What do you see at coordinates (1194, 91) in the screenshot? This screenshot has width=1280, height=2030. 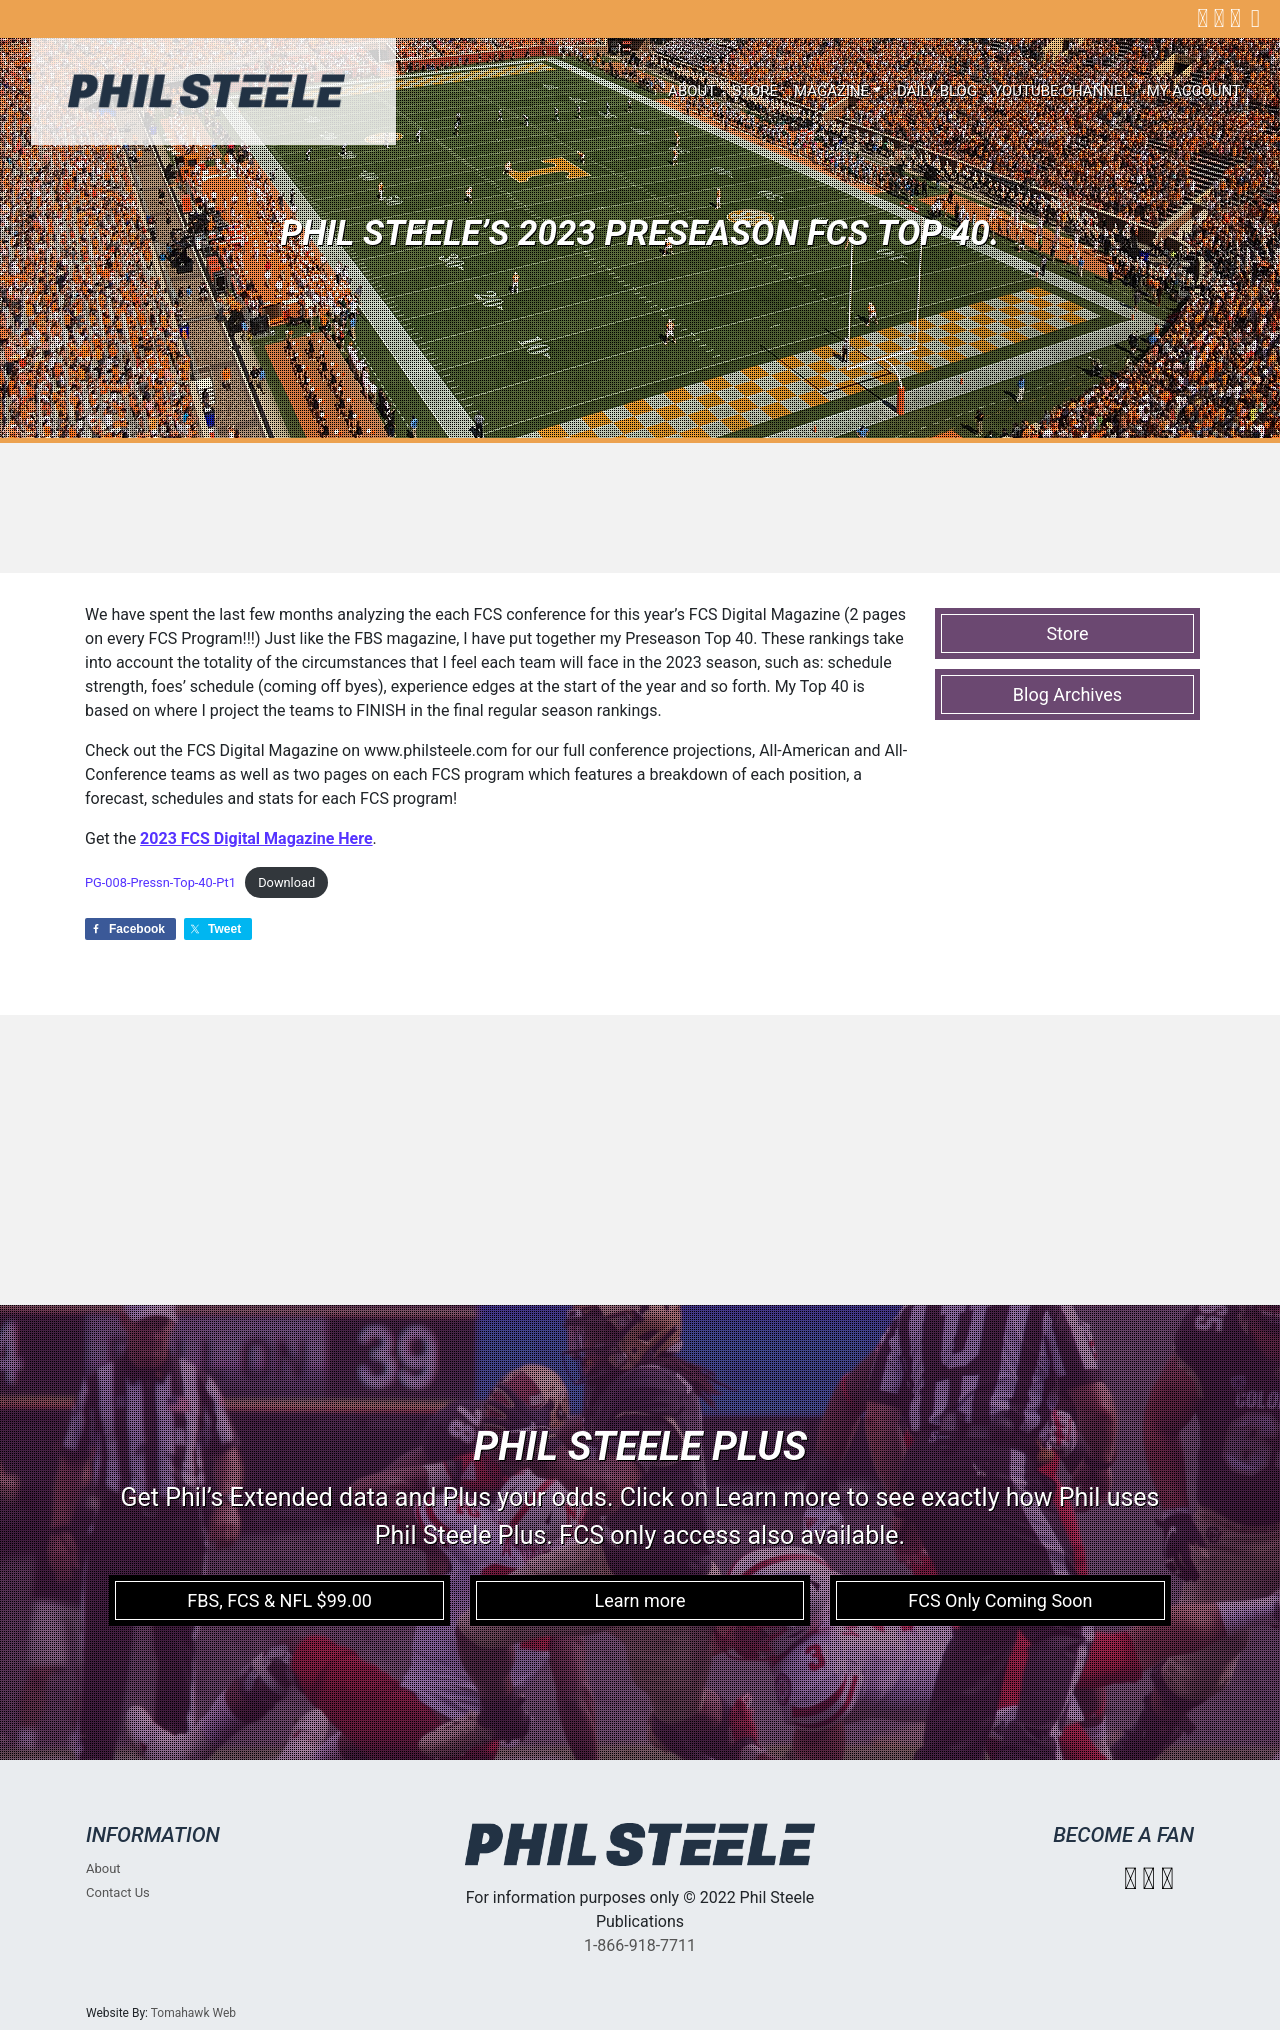 I see `My account` at bounding box center [1194, 91].